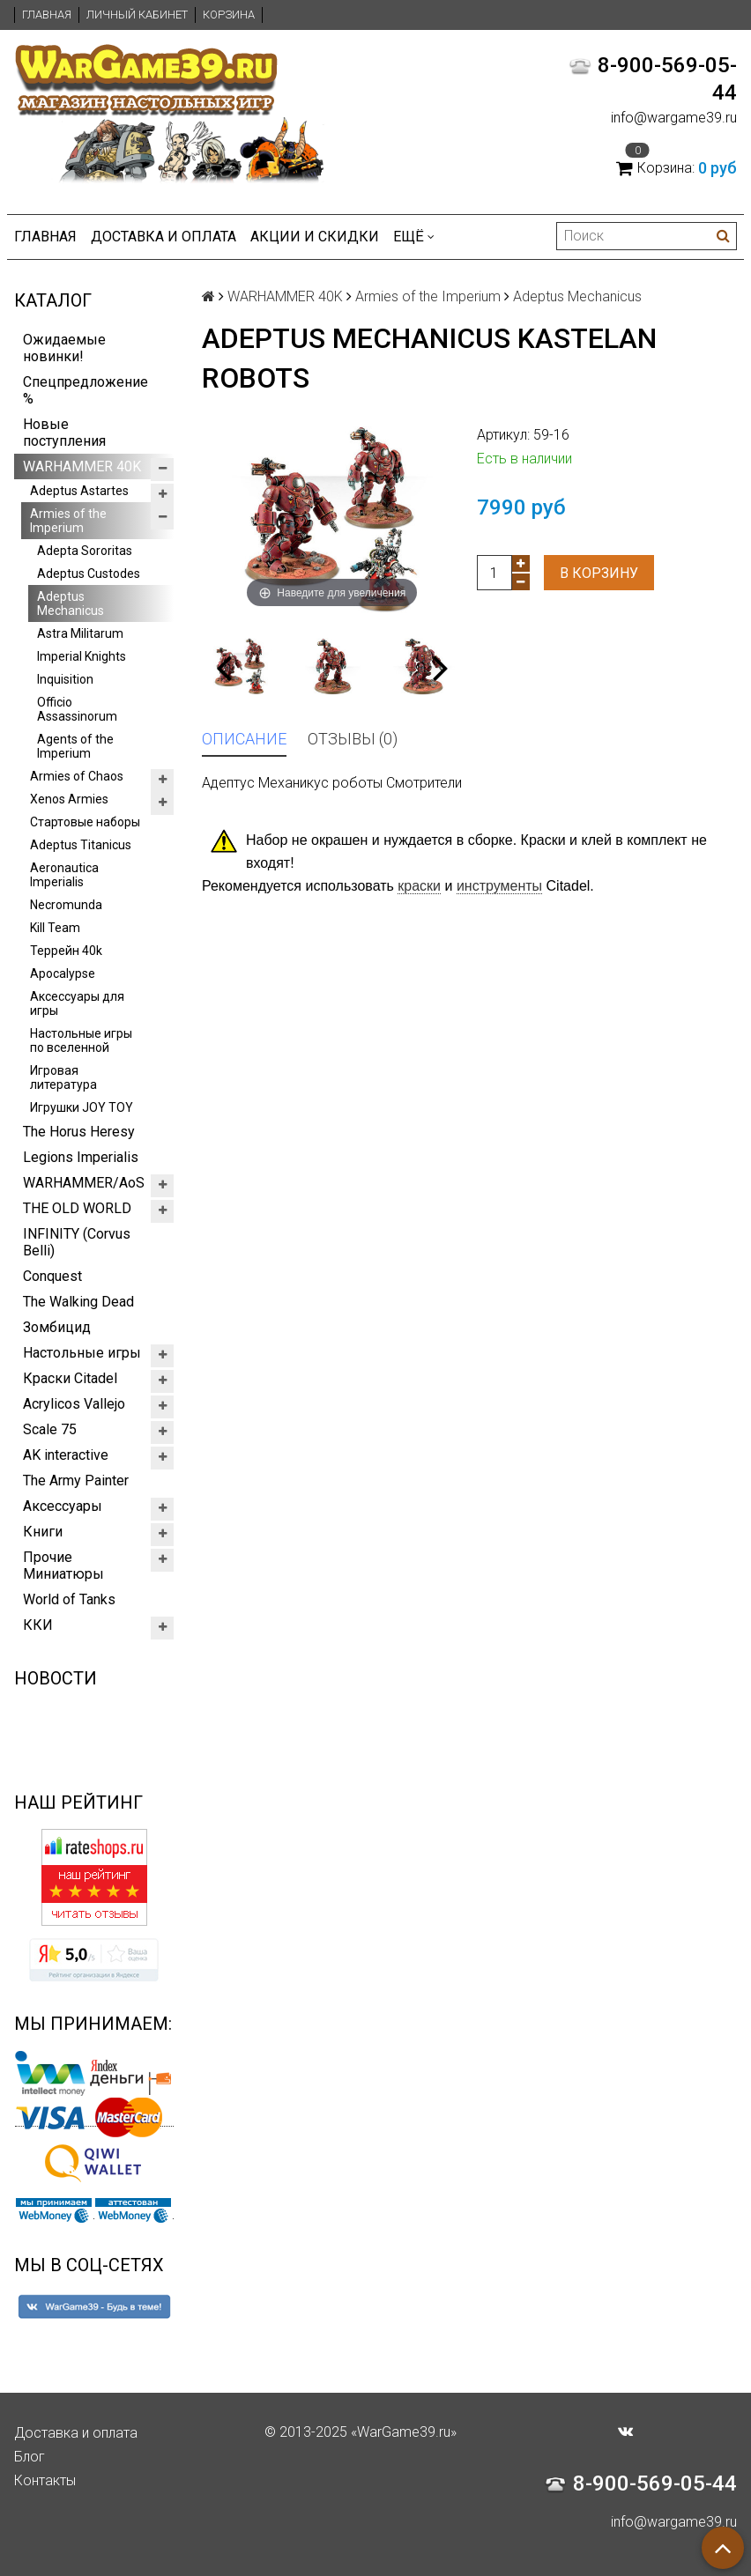 The width and height of the screenshot is (751, 2576). Describe the element at coordinates (66, 905) in the screenshot. I see `Necromunda` at that location.